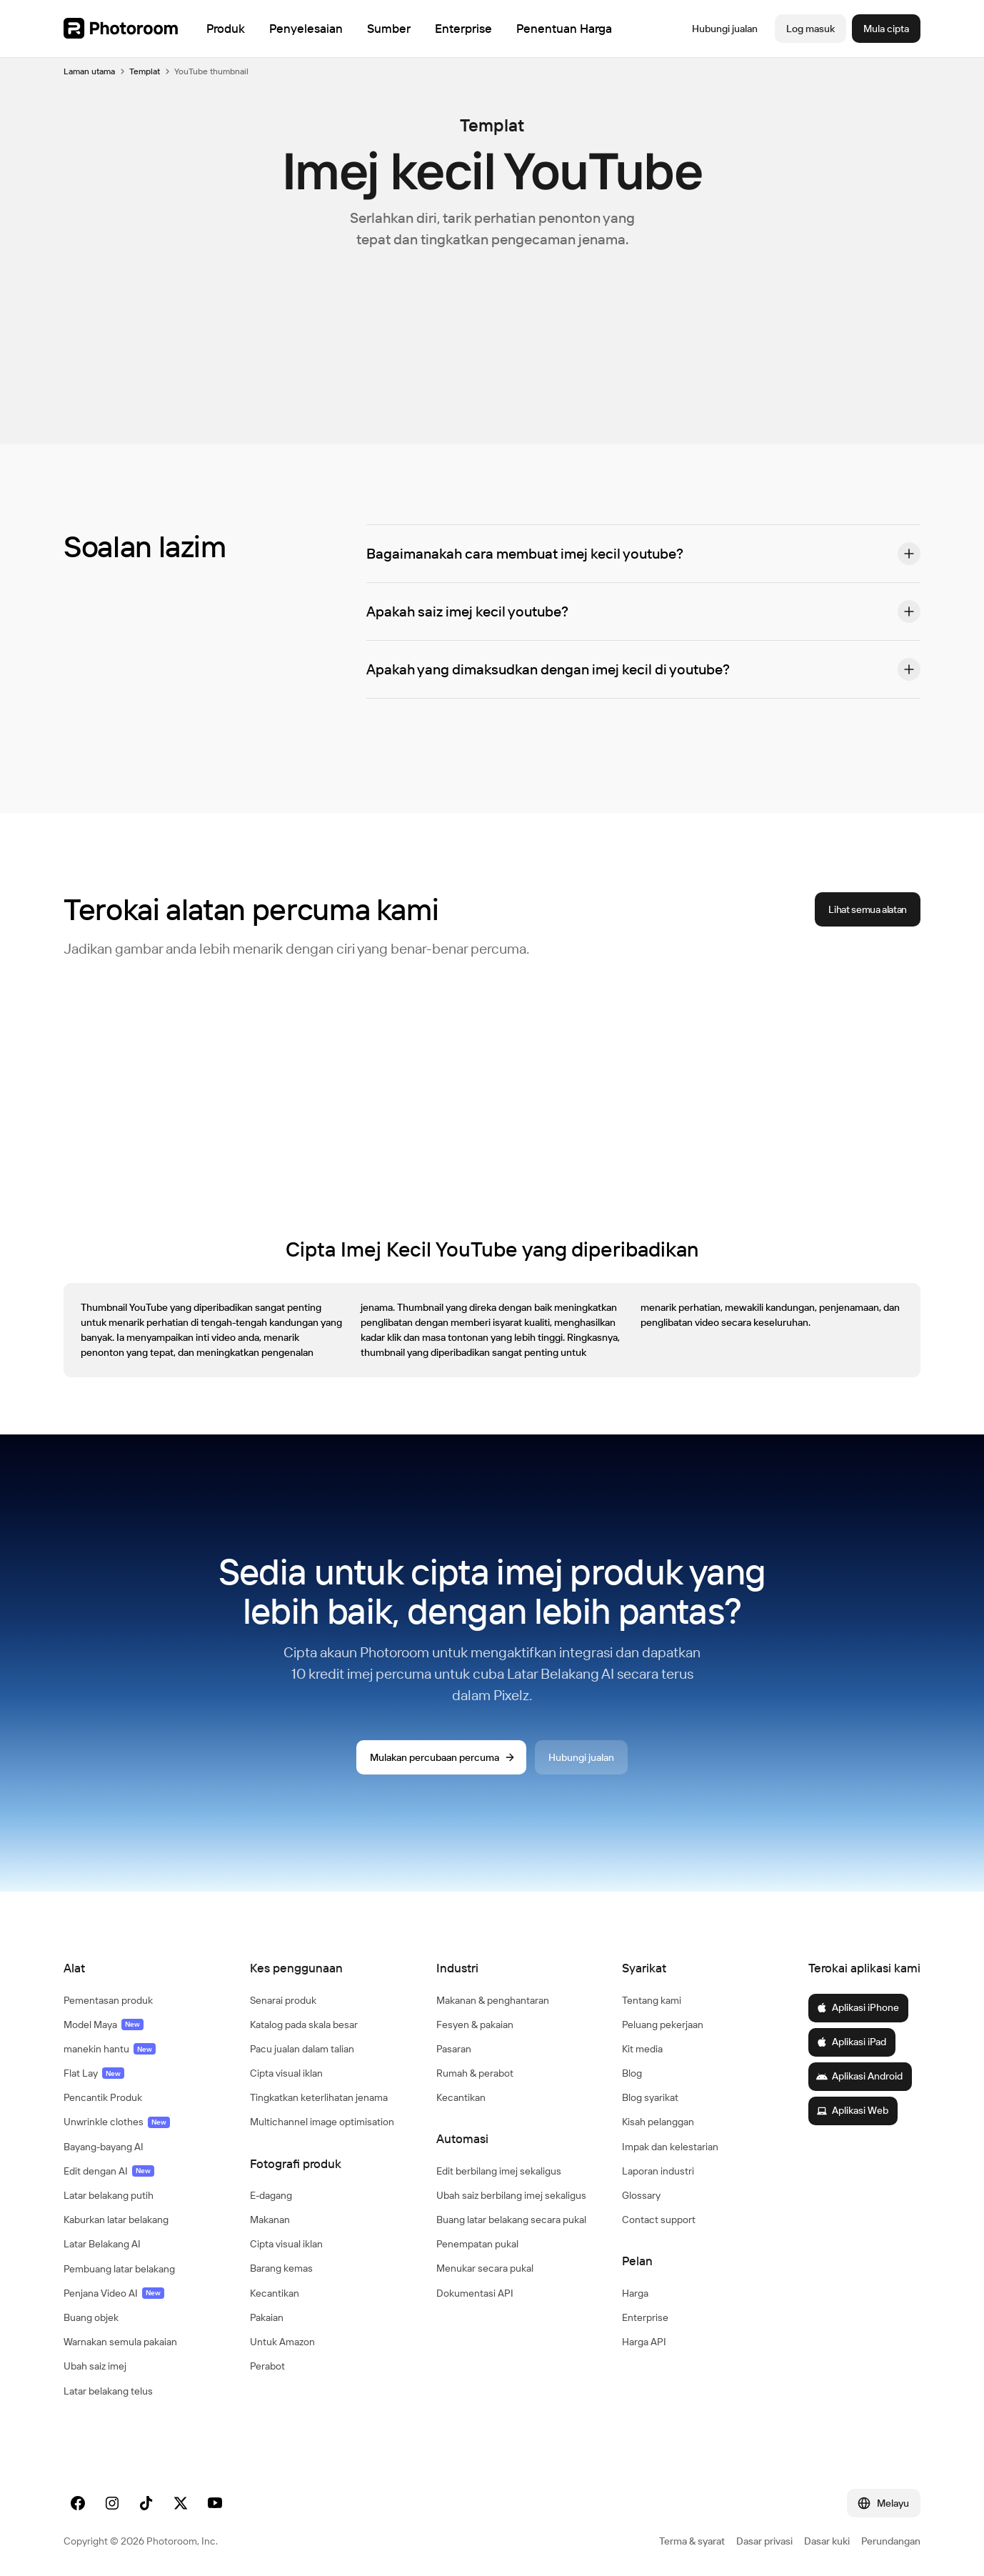  I want to click on Kit media, so click(642, 2048).